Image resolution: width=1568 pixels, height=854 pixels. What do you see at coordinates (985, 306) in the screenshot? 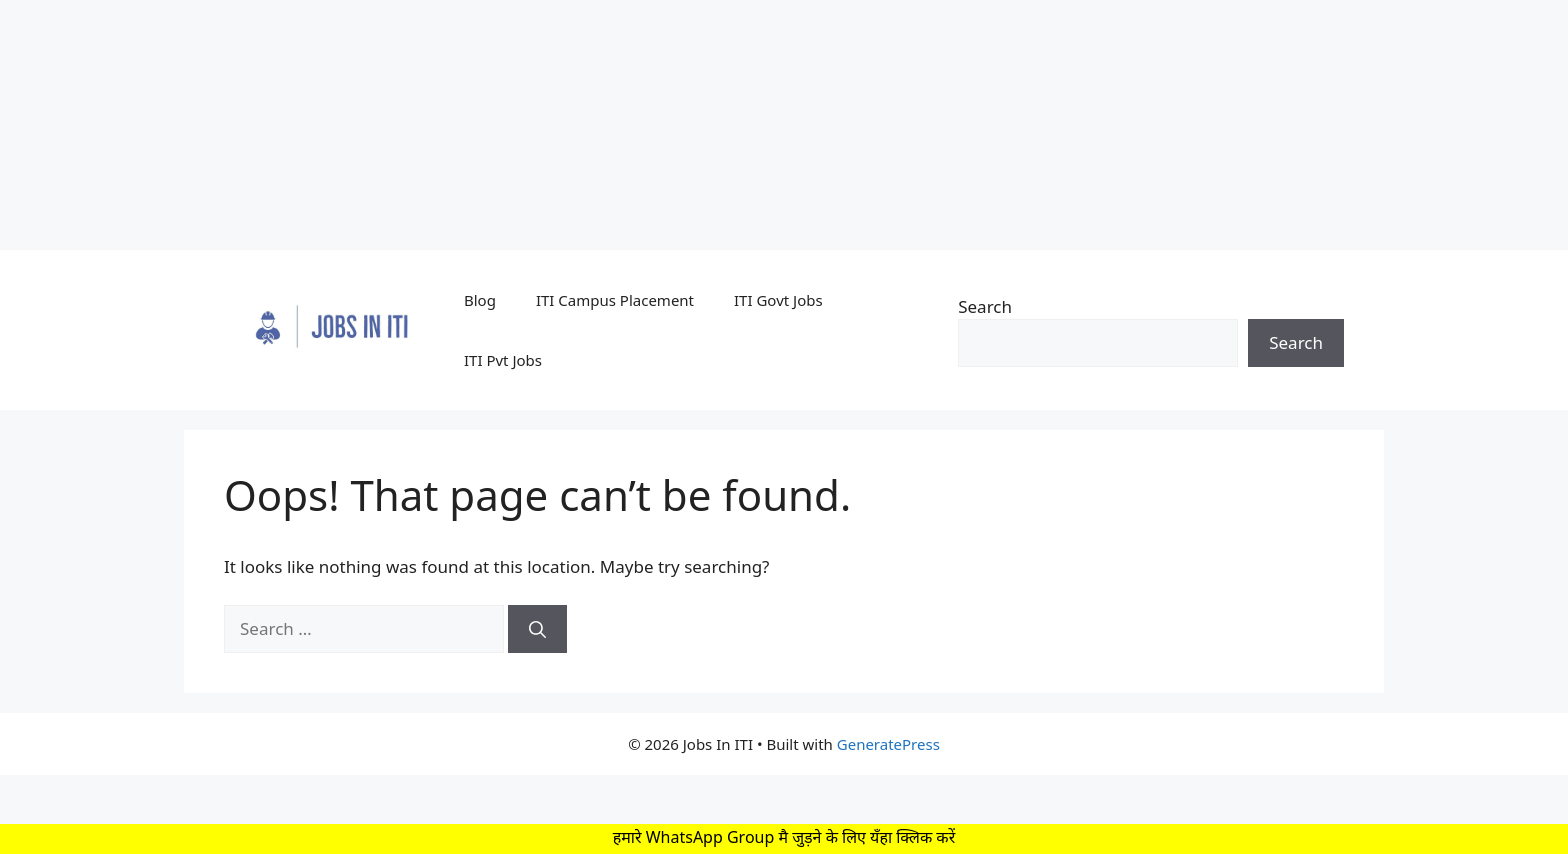
I see `Search` at bounding box center [985, 306].